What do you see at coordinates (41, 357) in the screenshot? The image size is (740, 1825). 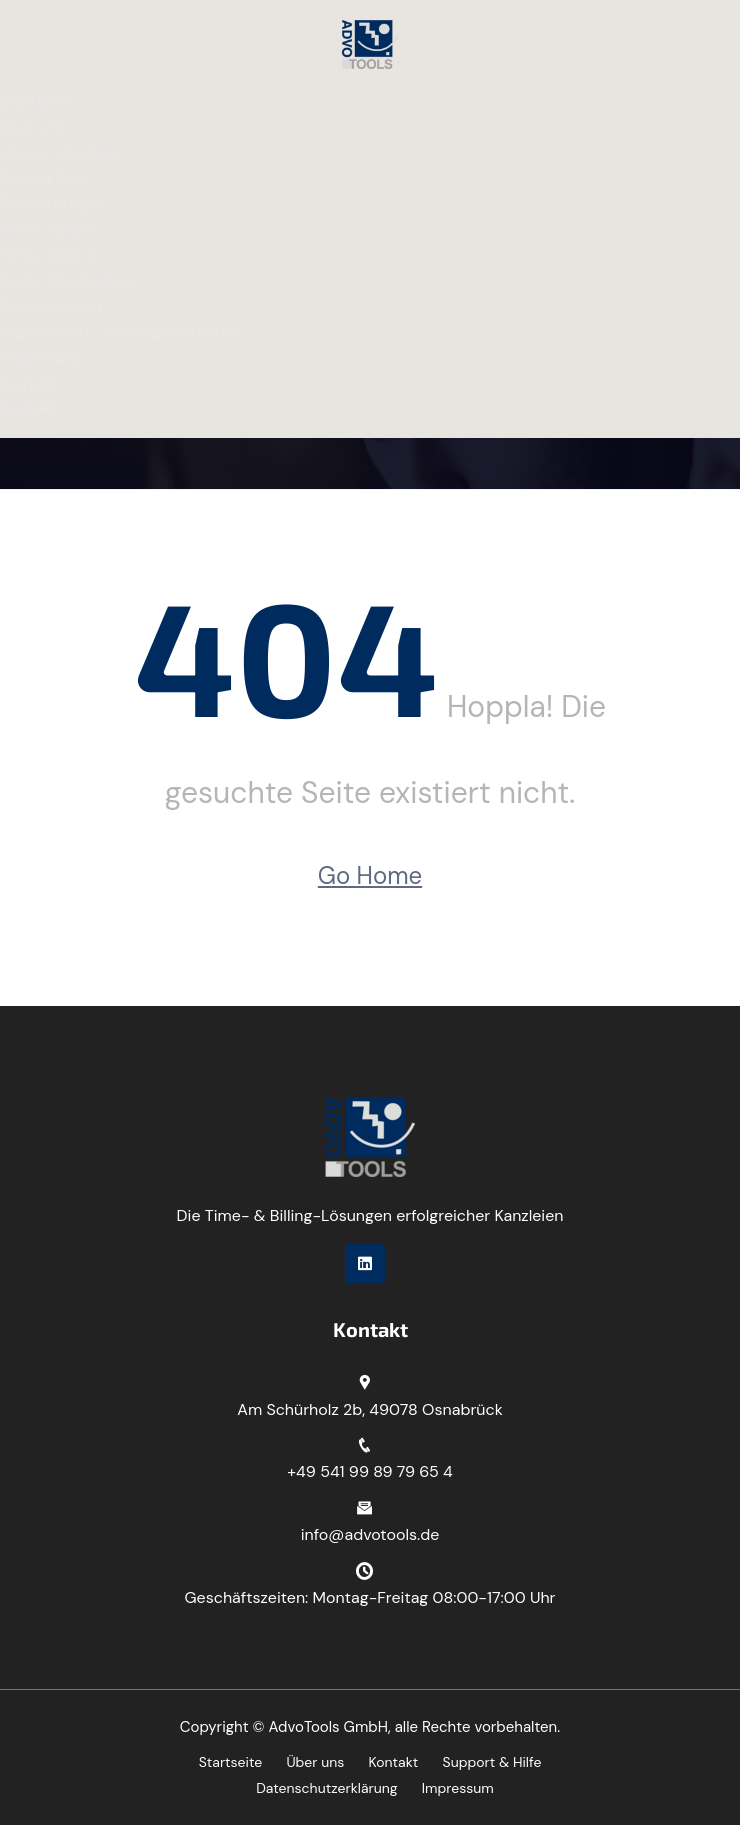 I see `XRechnung` at bounding box center [41, 357].